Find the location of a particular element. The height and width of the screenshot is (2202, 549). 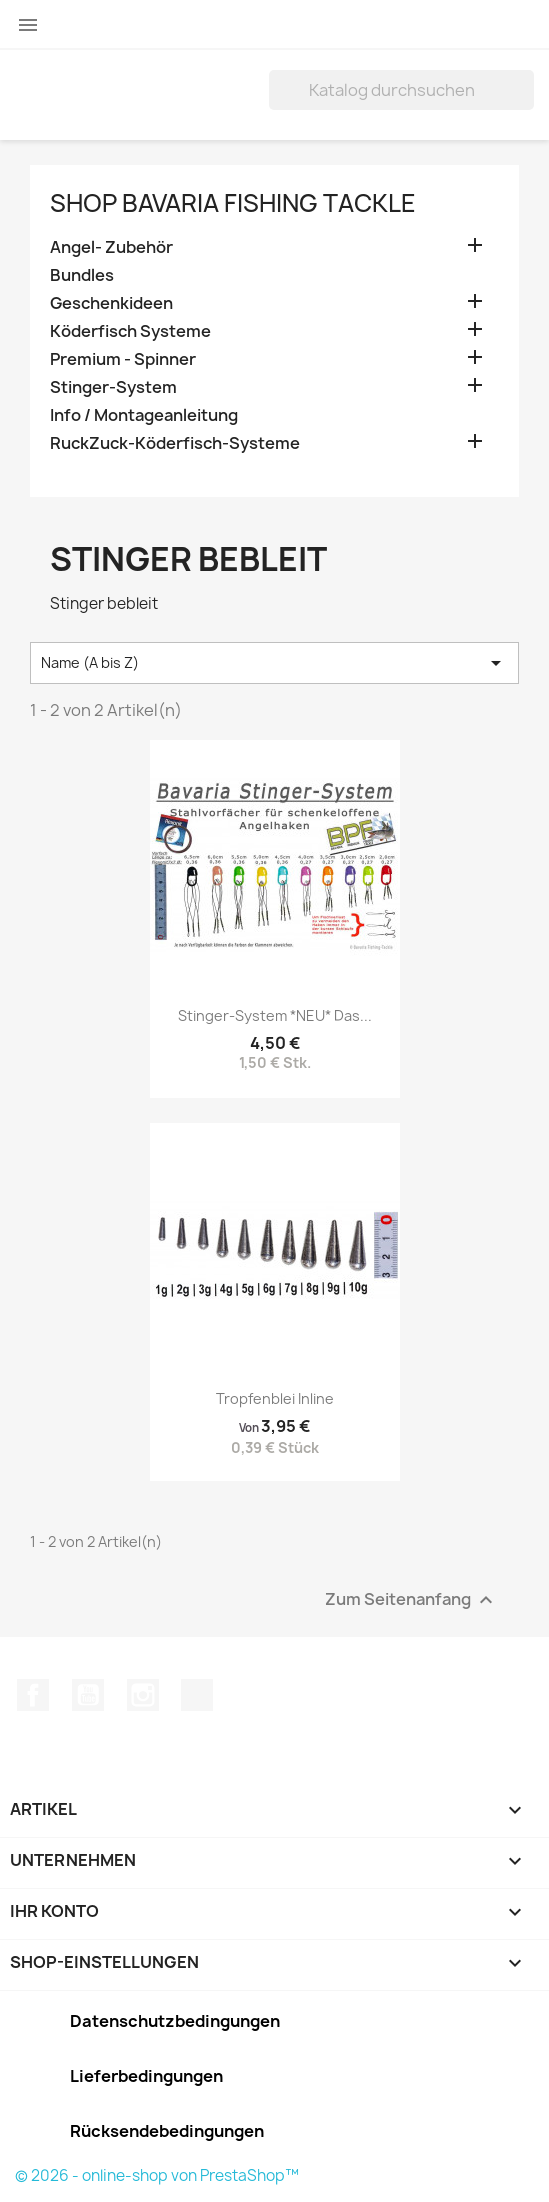

Shop Bavaria Fishing Tackle is located at coordinates (233, 203).